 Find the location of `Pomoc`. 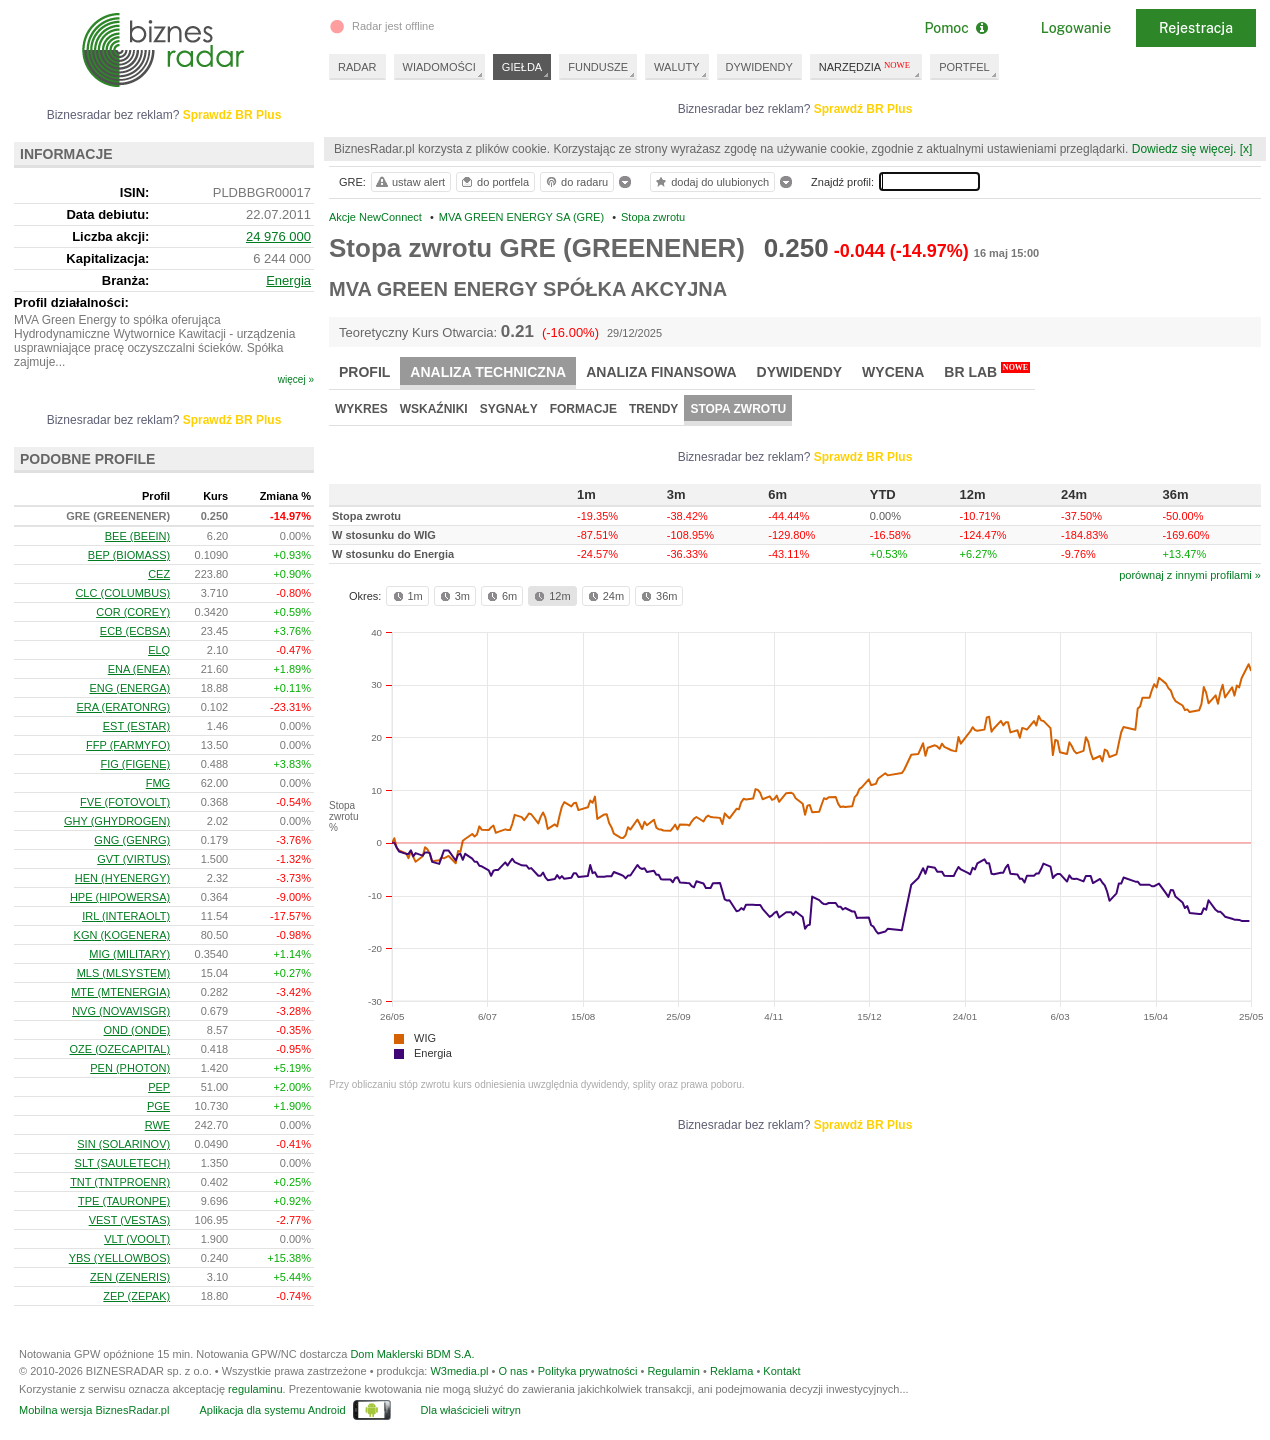

Pomoc is located at coordinates (955, 28).